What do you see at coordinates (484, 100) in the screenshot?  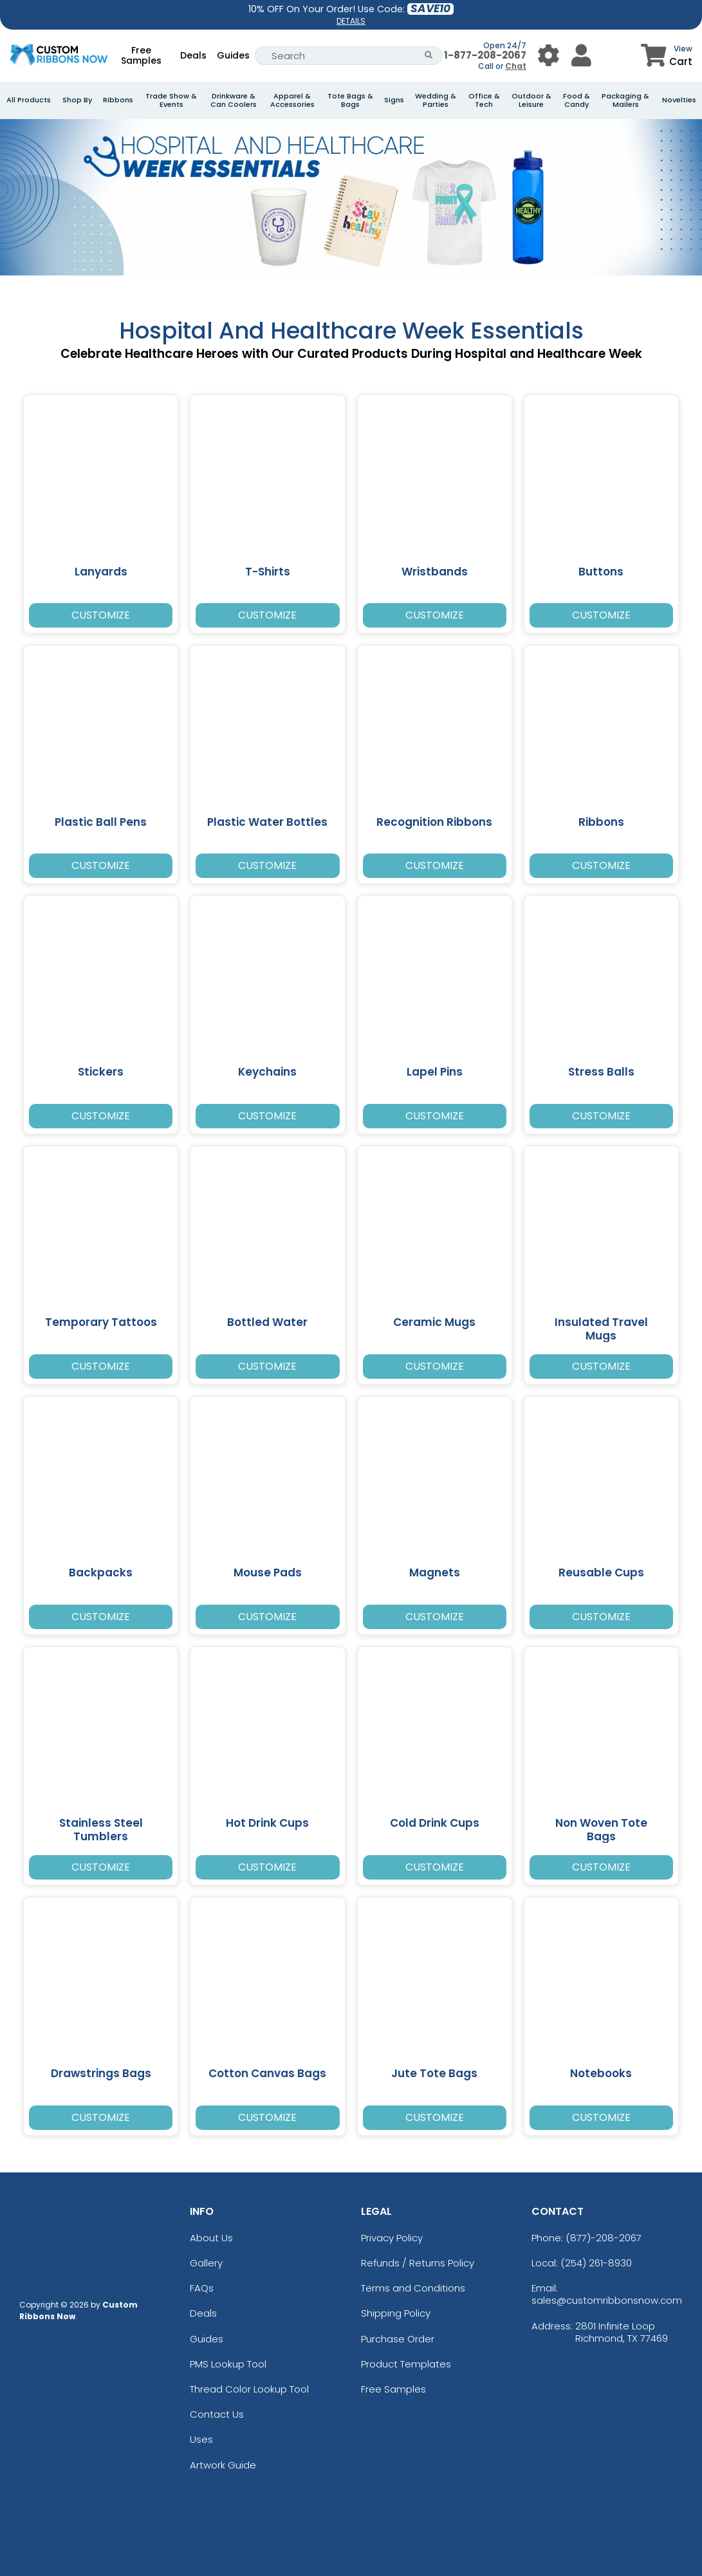 I see `Office & Tech` at bounding box center [484, 100].